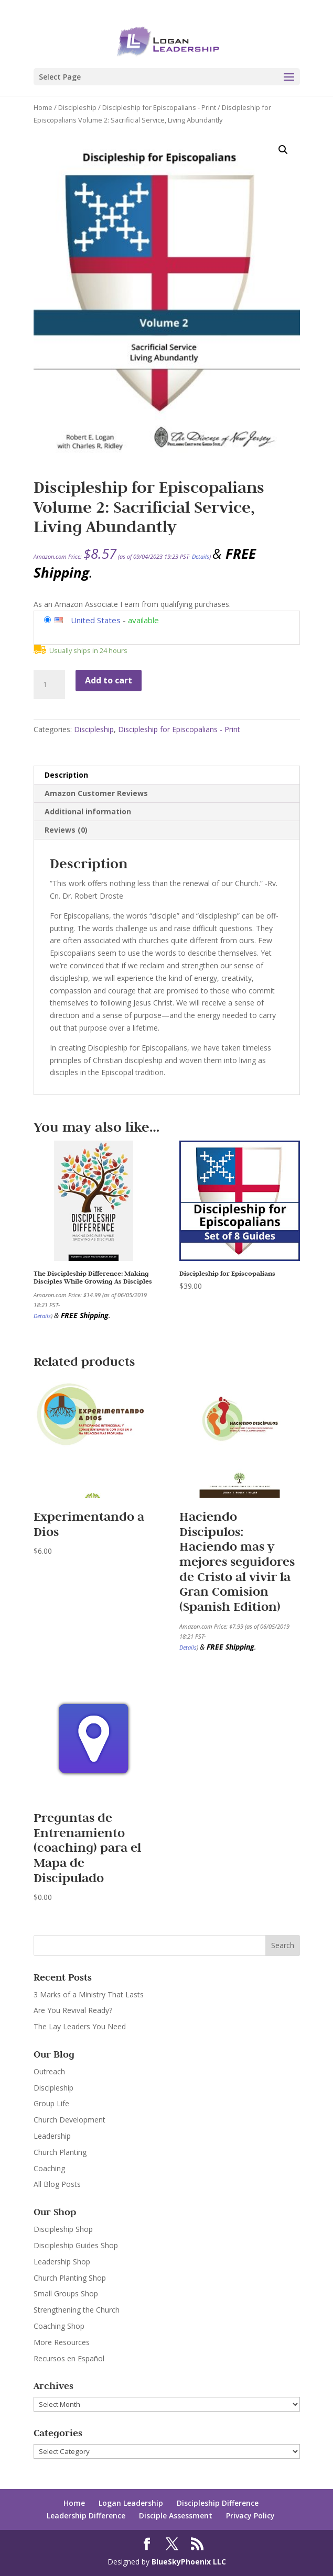  Describe the element at coordinates (70, 2278) in the screenshot. I see `Church Planting Shop` at that location.